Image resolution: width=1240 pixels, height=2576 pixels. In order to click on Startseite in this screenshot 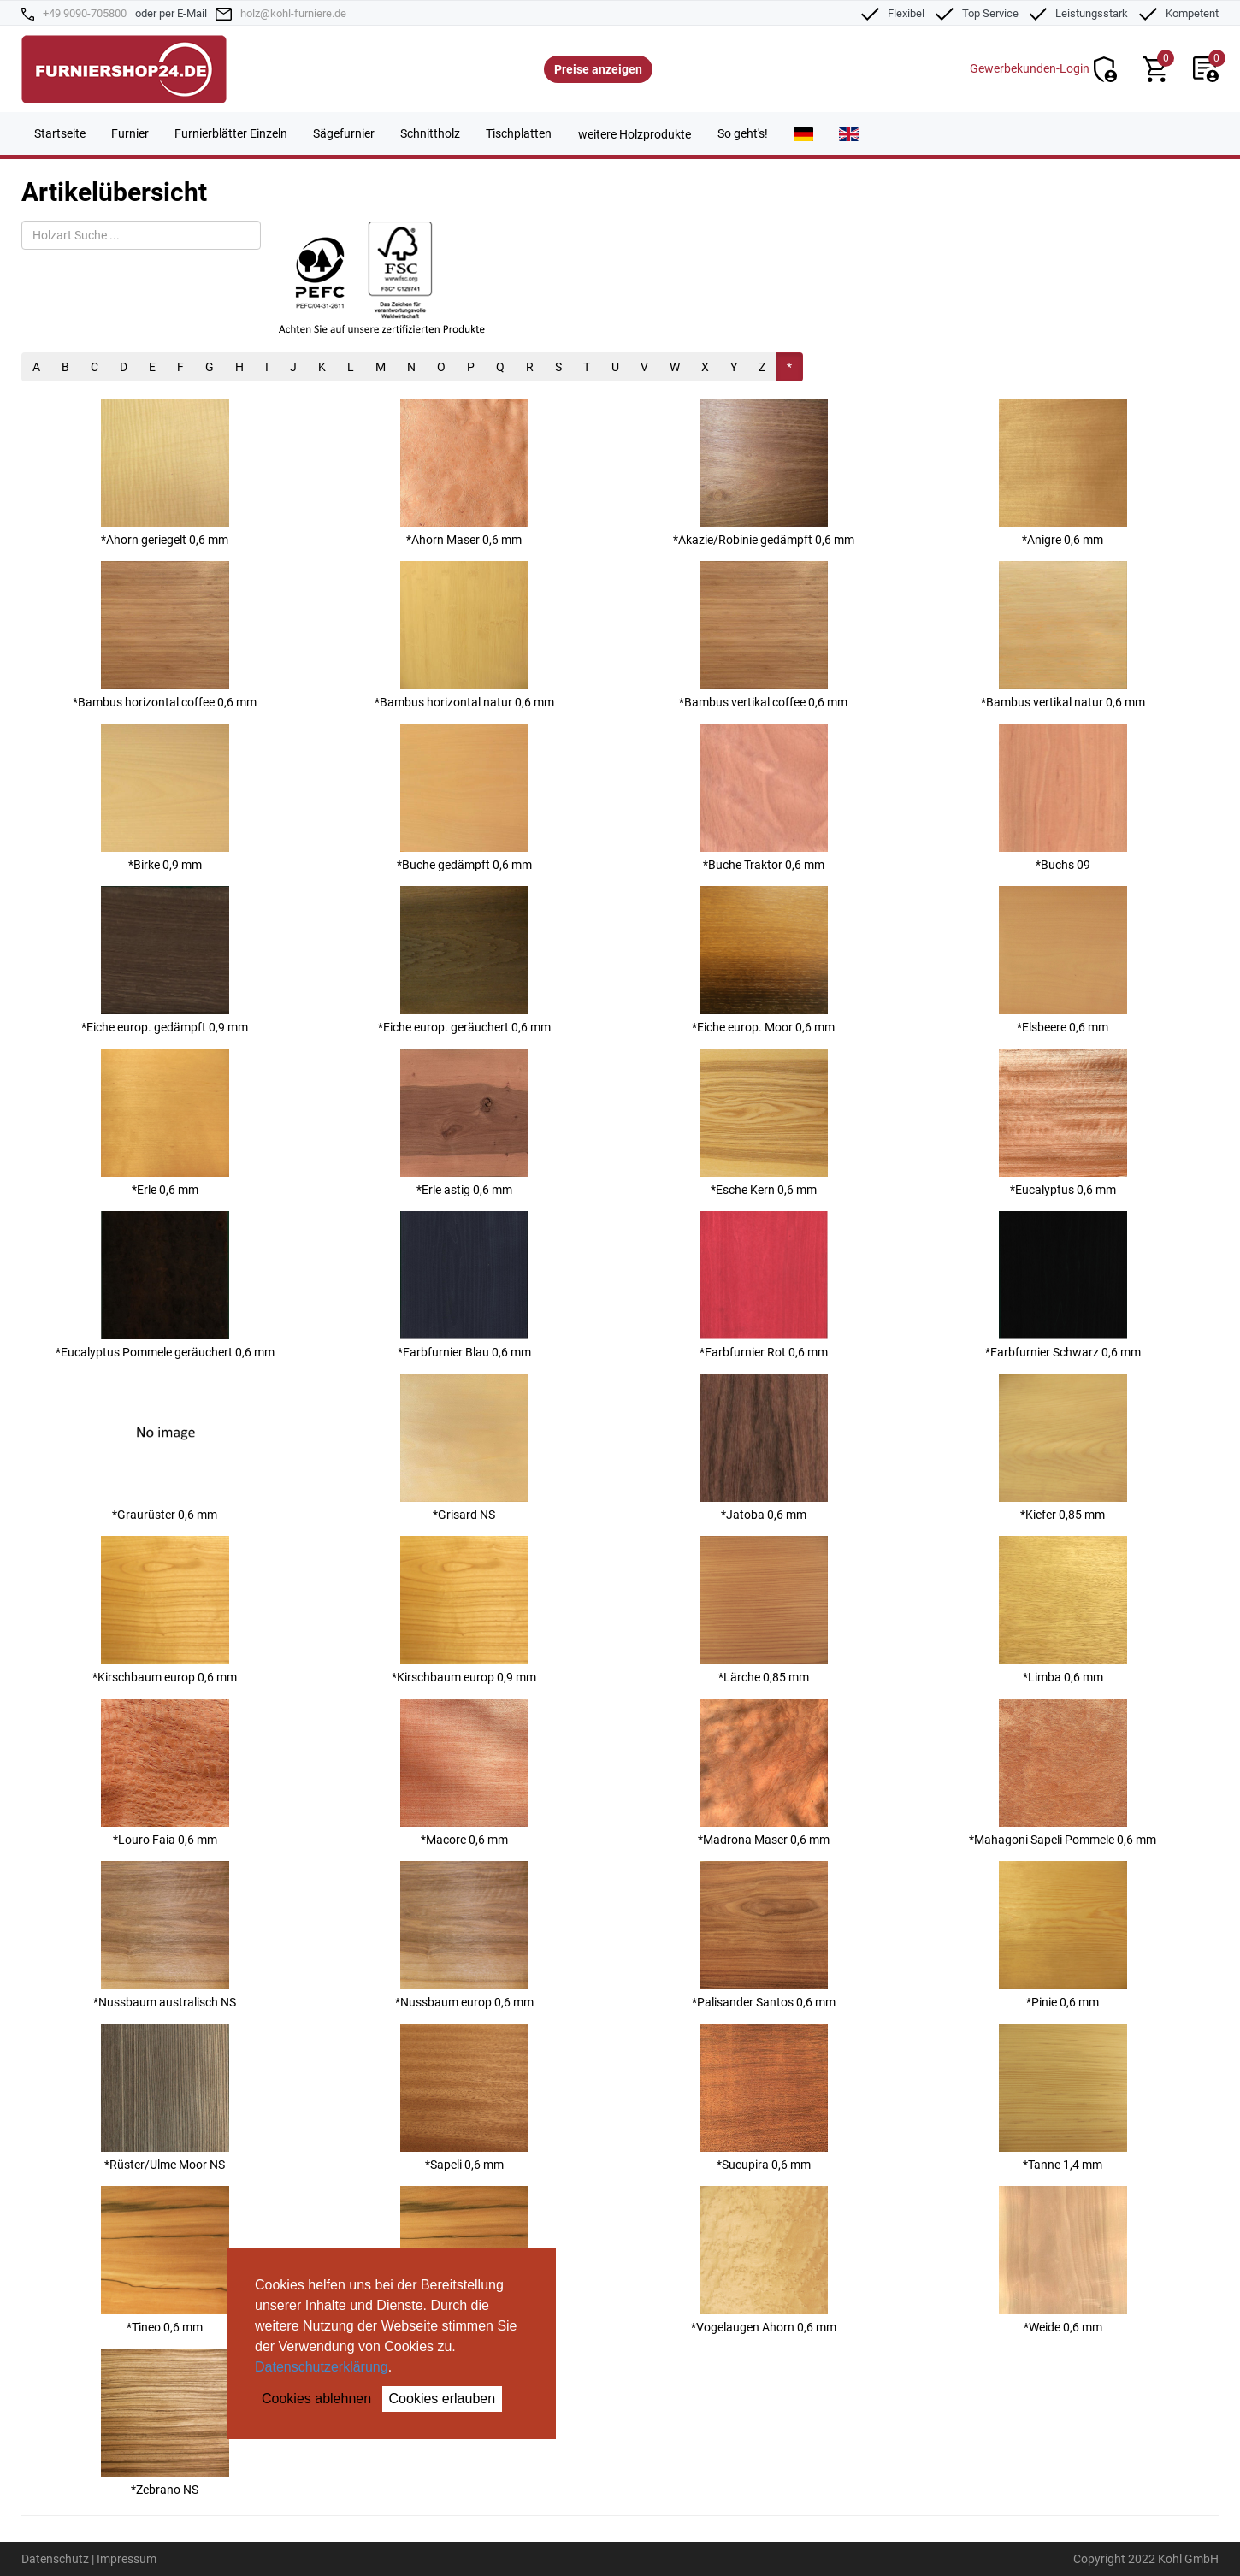, I will do `click(60, 133)`.